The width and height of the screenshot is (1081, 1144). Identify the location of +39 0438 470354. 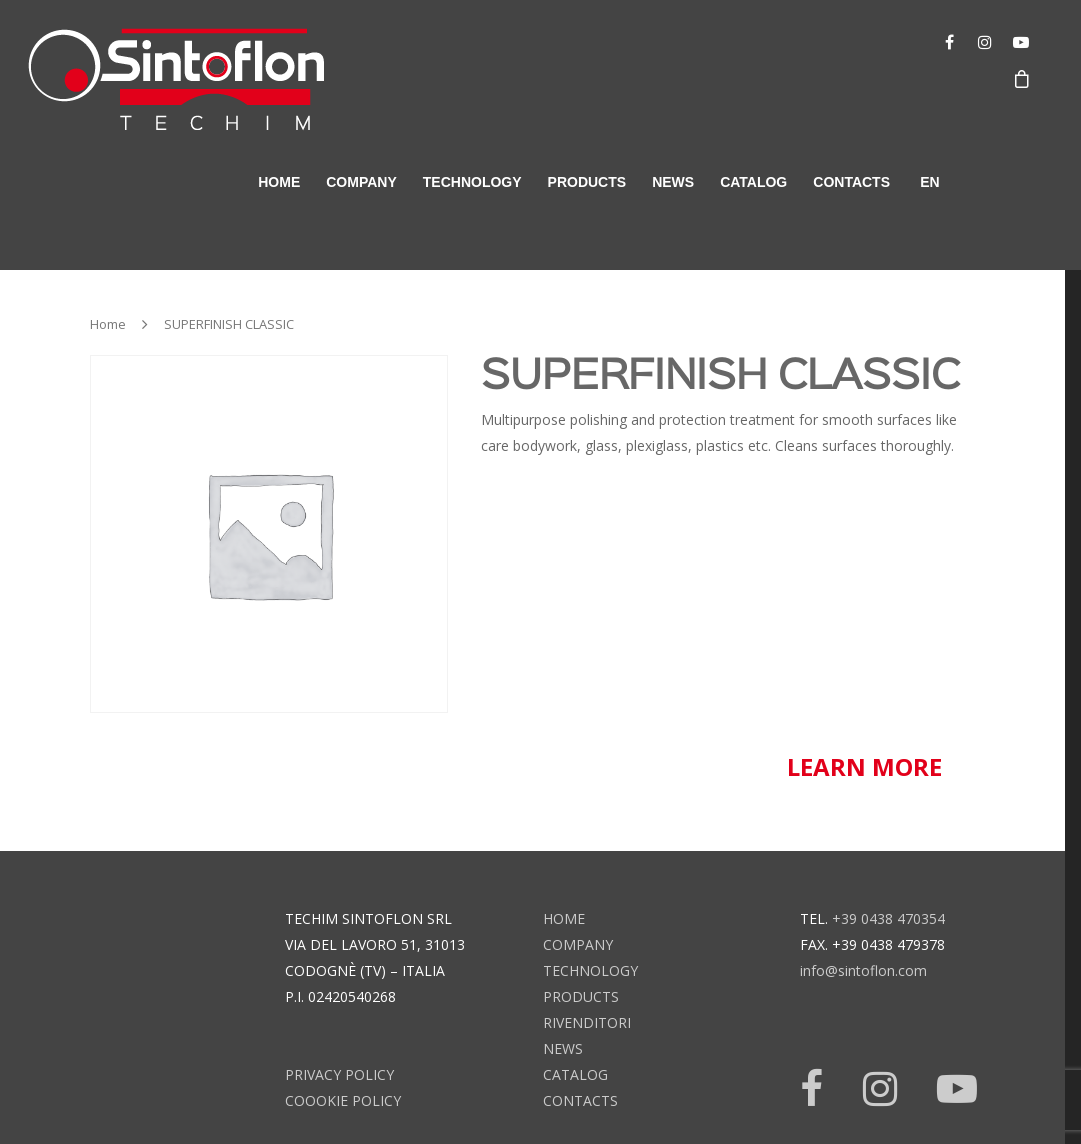
(888, 918).